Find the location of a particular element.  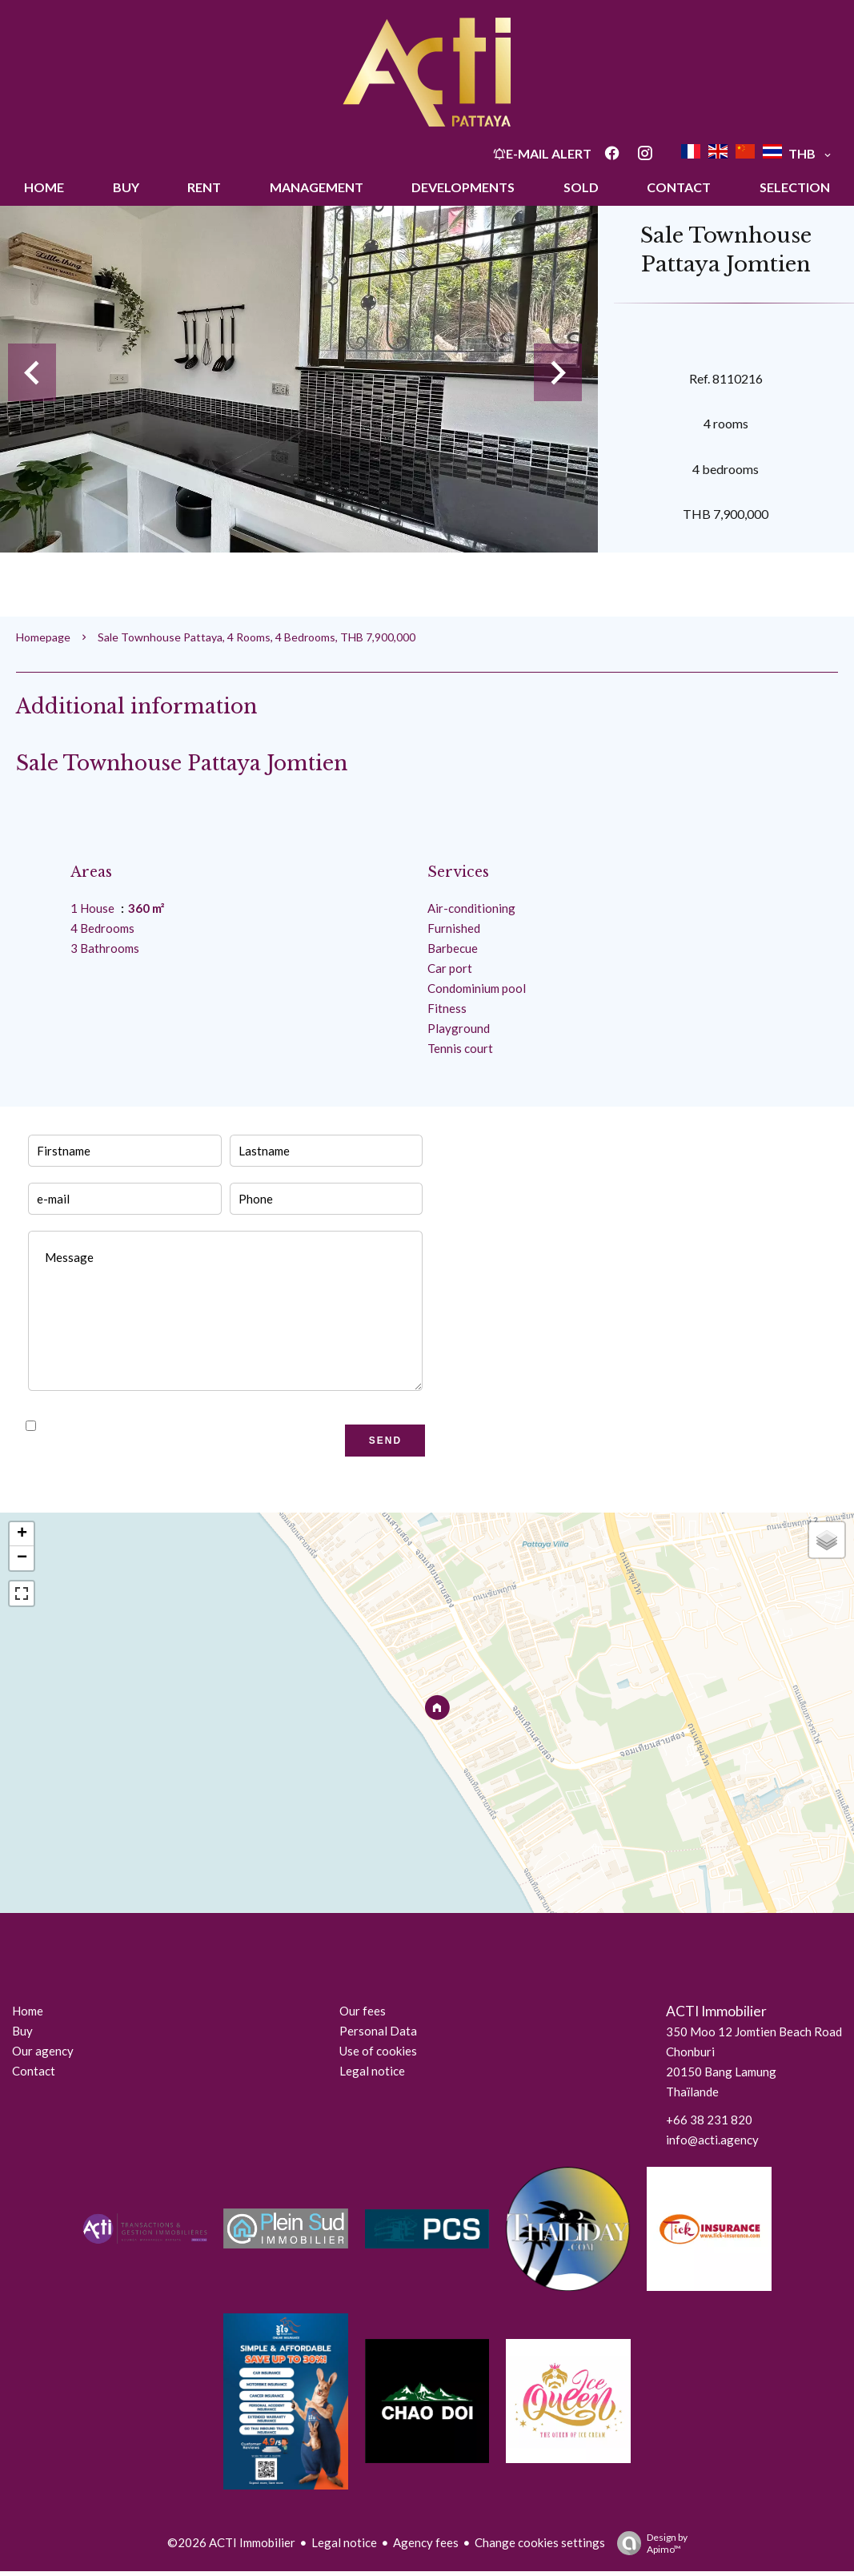

− [button] is located at coordinates (22, 1558).